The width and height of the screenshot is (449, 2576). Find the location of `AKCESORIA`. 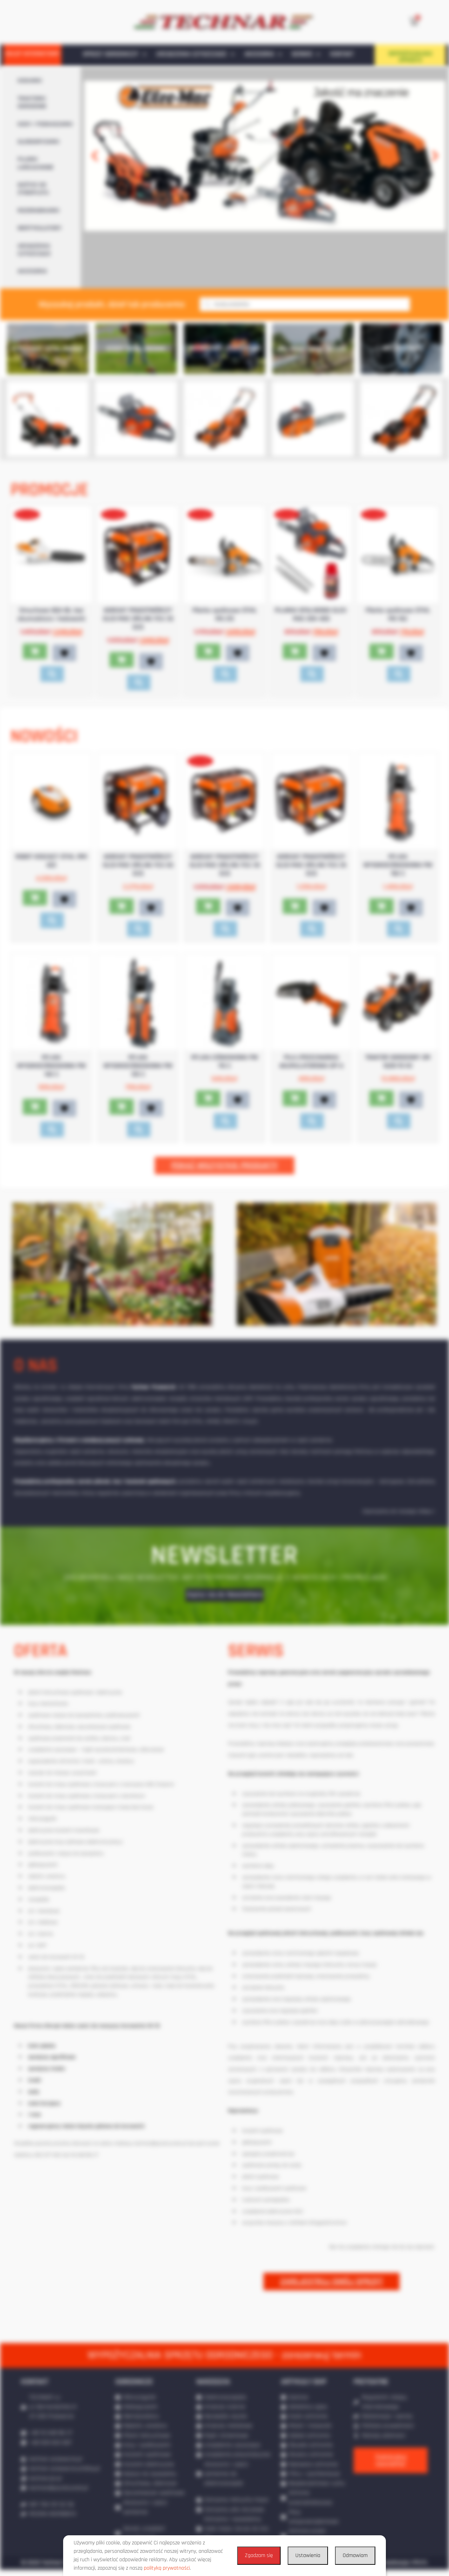

AKCESORIA is located at coordinates (263, 54).